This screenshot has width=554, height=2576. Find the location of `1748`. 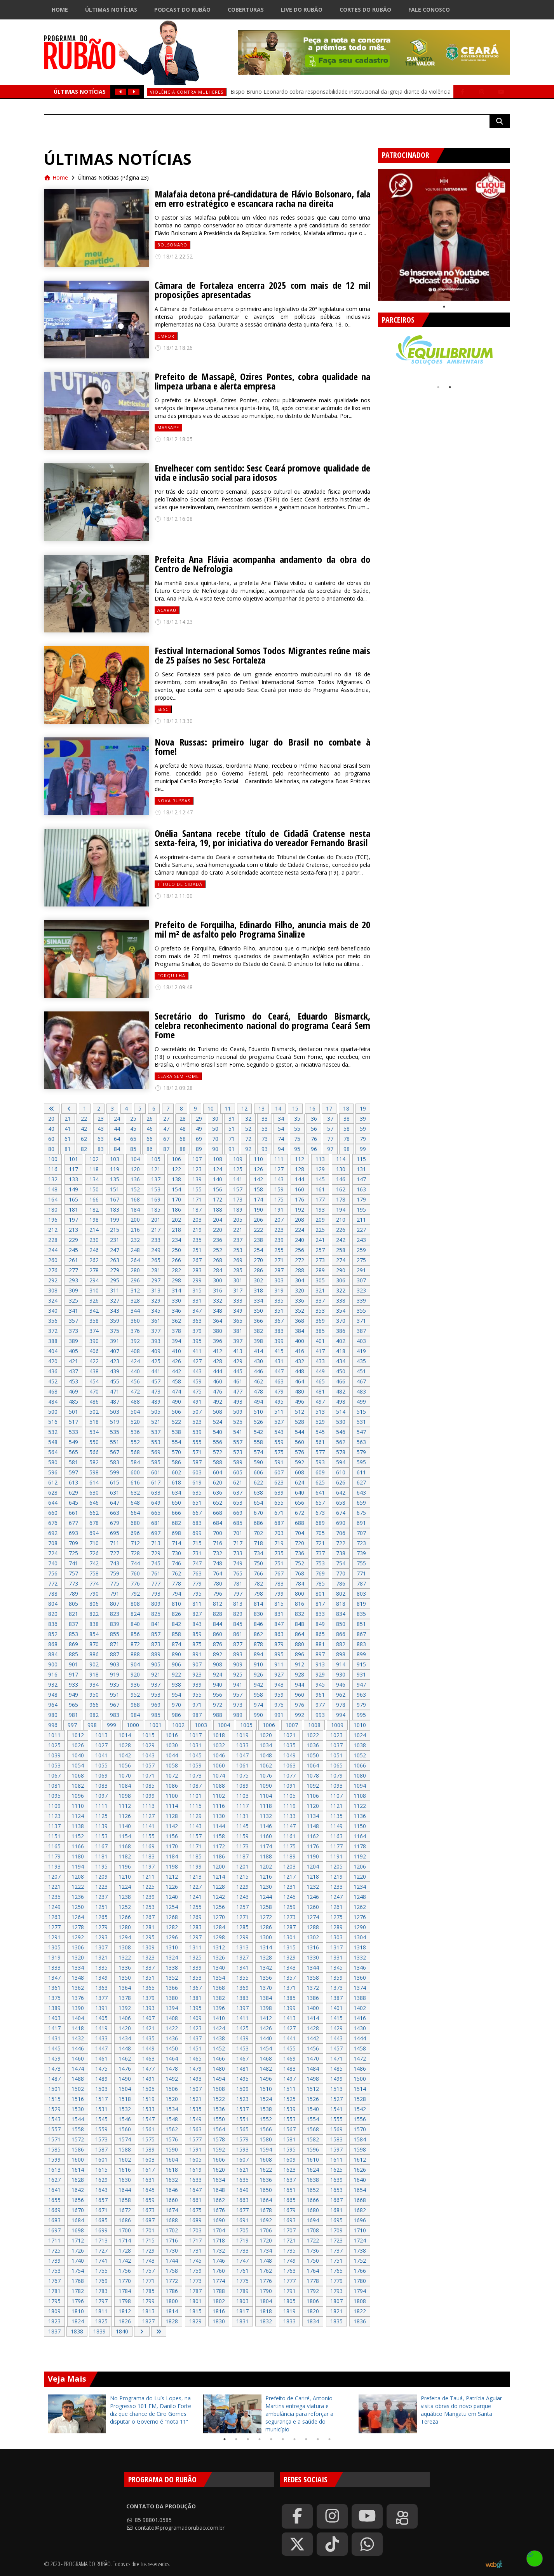

1748 is located at coordinates (266, 2260).